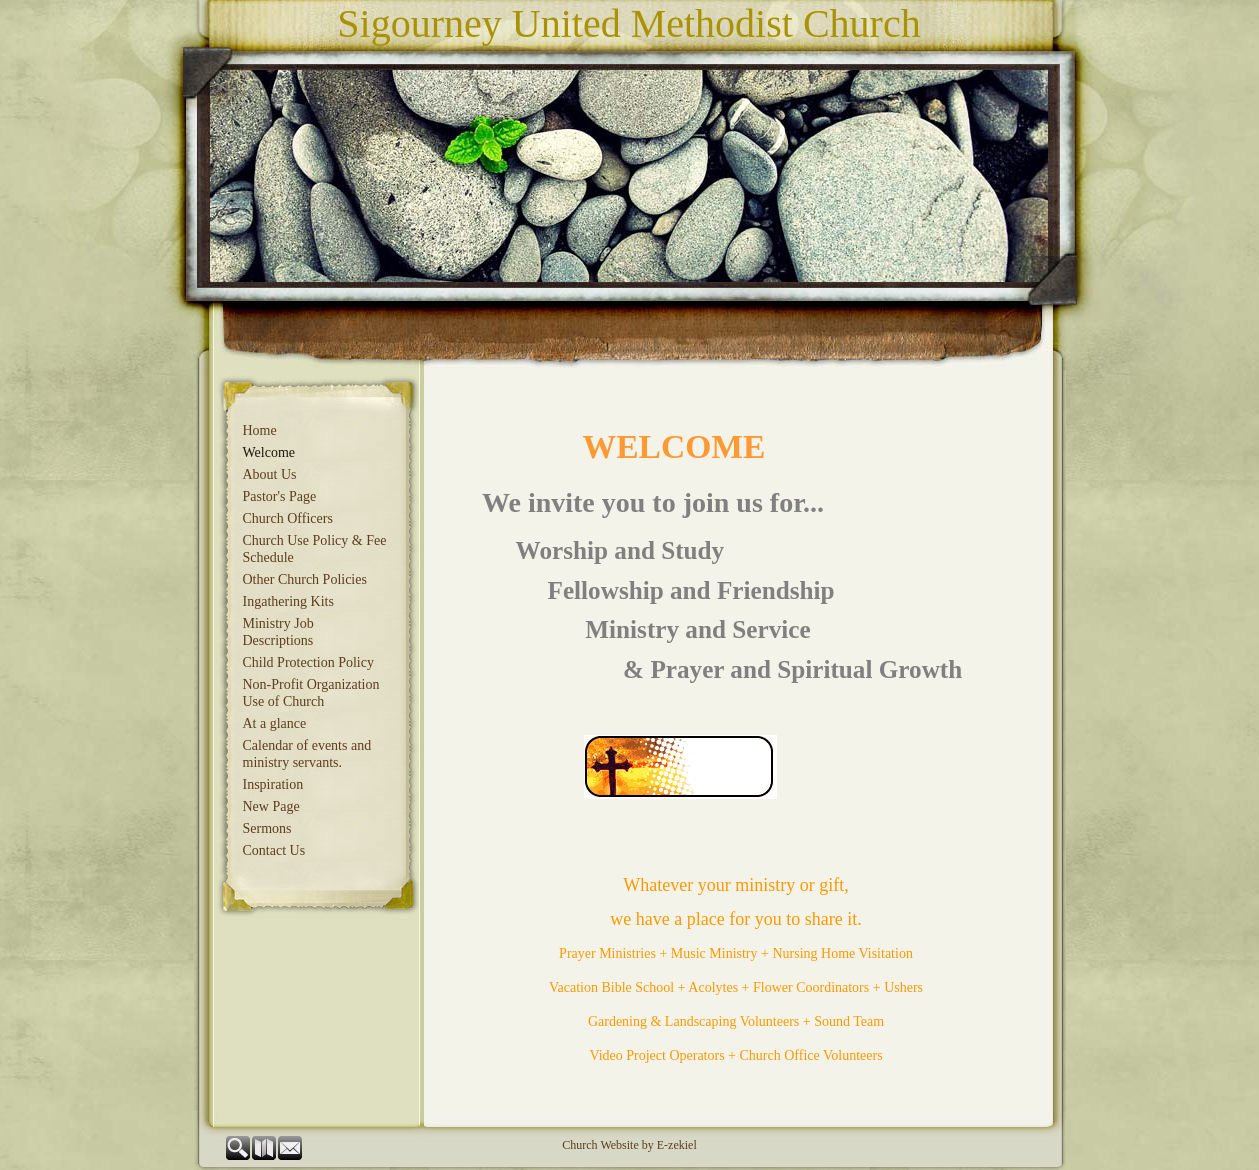 The height and width of the screenshot is (1170, 1259). I want to click on Sermons, so click(267, 828).